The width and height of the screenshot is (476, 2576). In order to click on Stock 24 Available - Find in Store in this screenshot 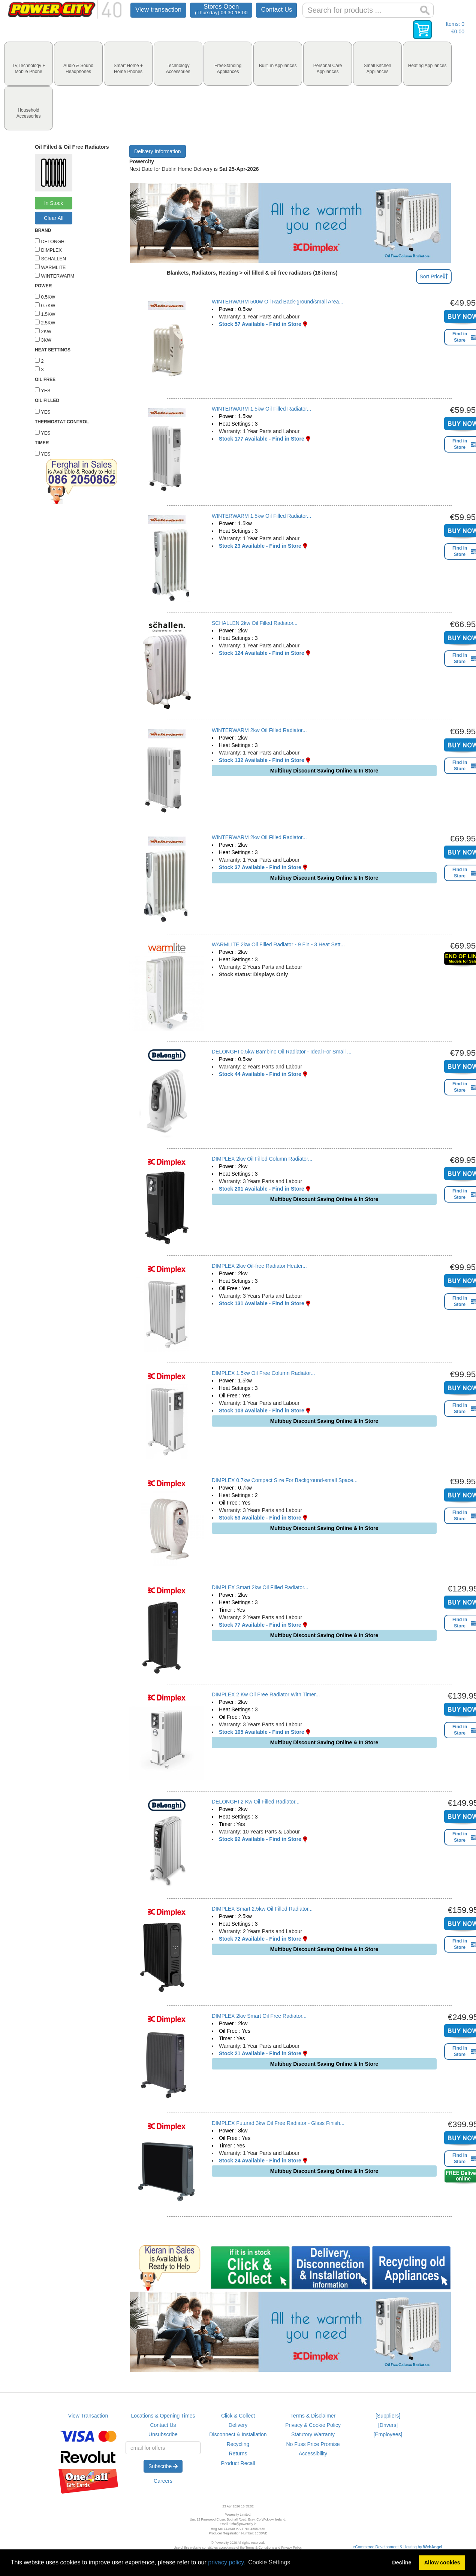, I will do `click(260, 2161)`.